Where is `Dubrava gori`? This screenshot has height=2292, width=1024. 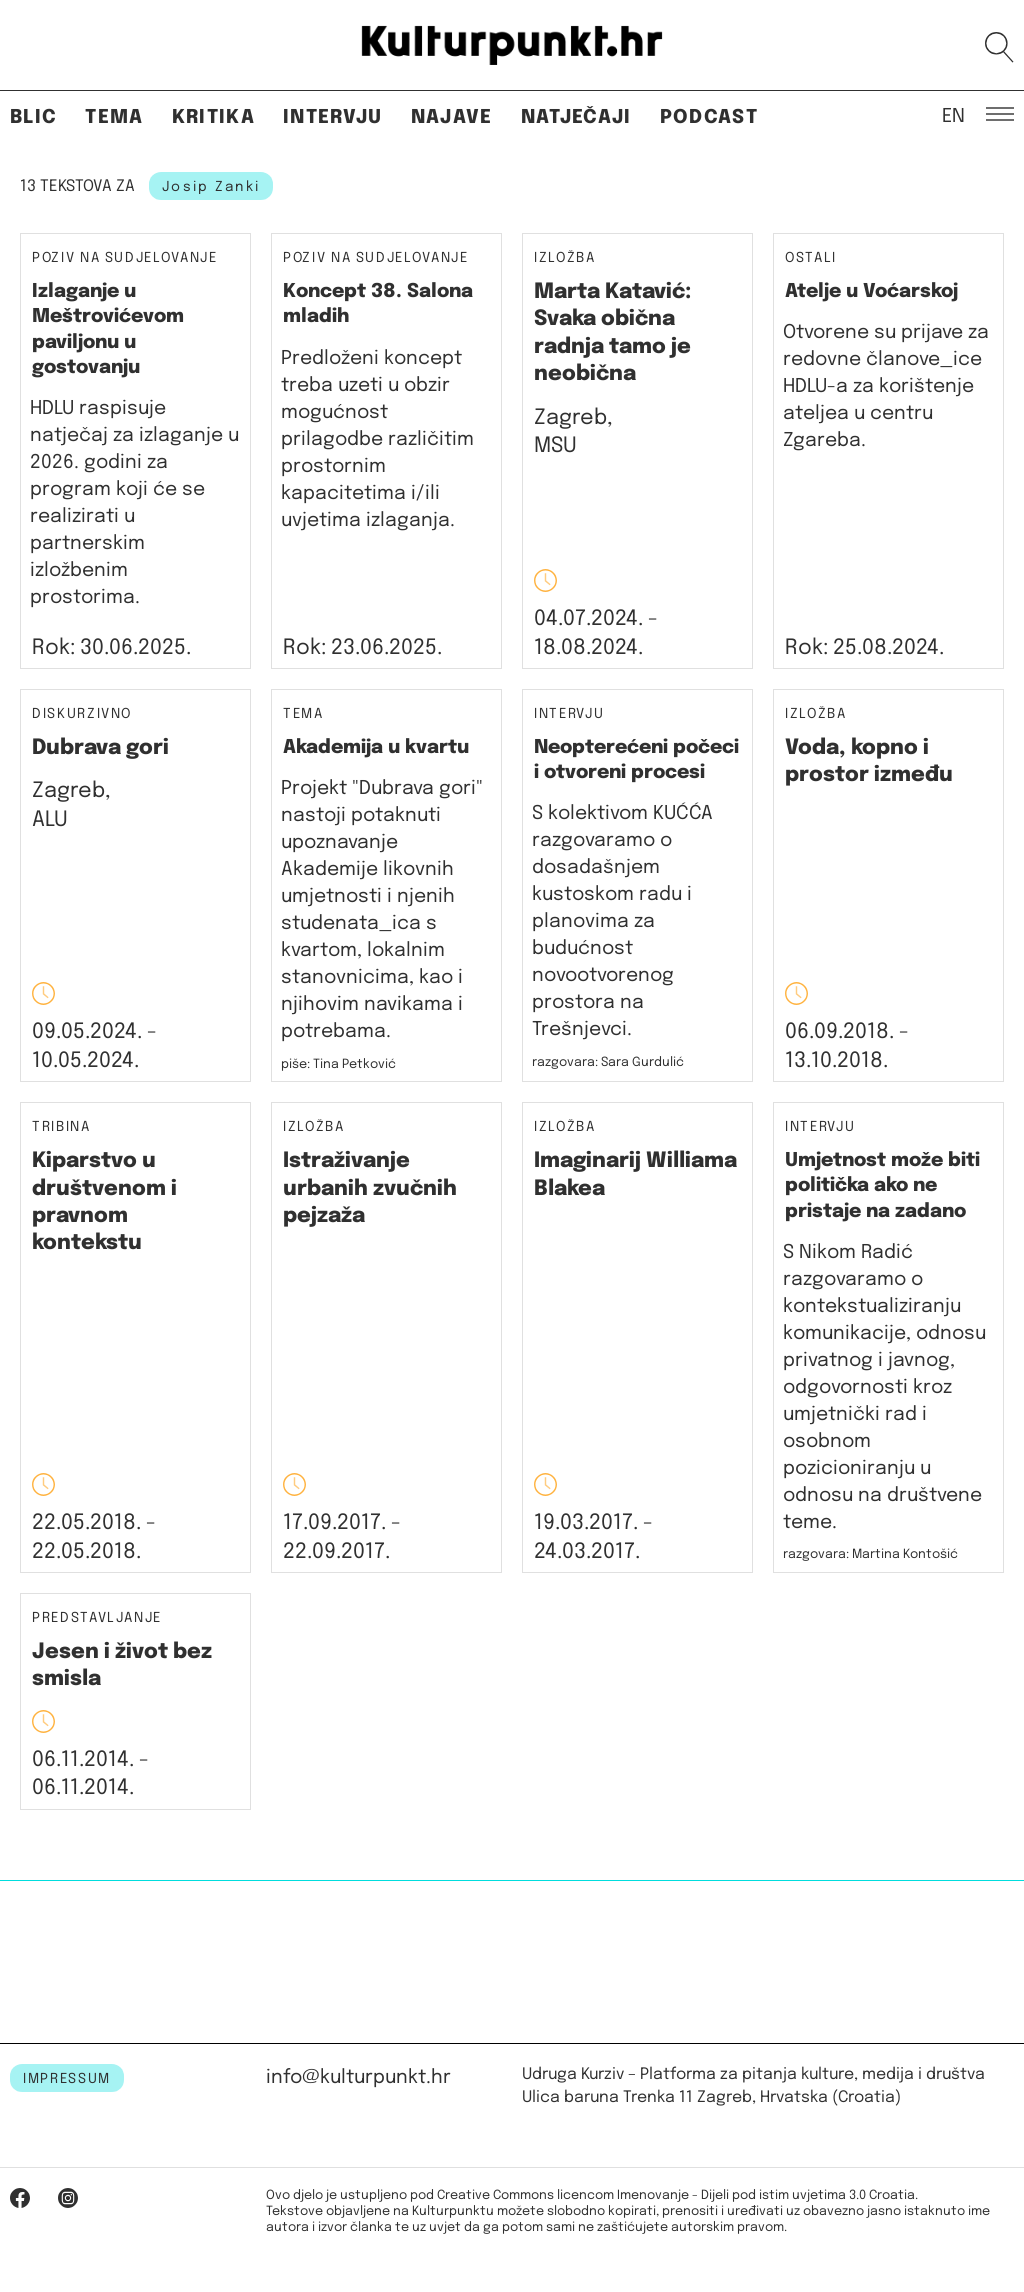
Dubrava gori is located at coordinates (100, 748).